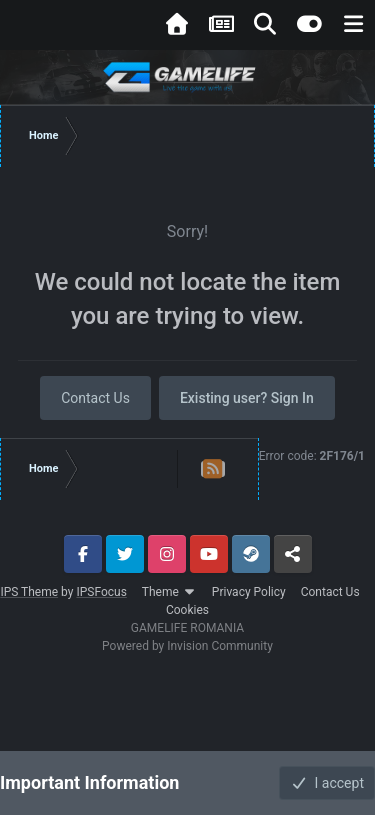  Describe the element at coordinates (247, 398) in the screenshot. I see `Existing user? Sign In` at that location.